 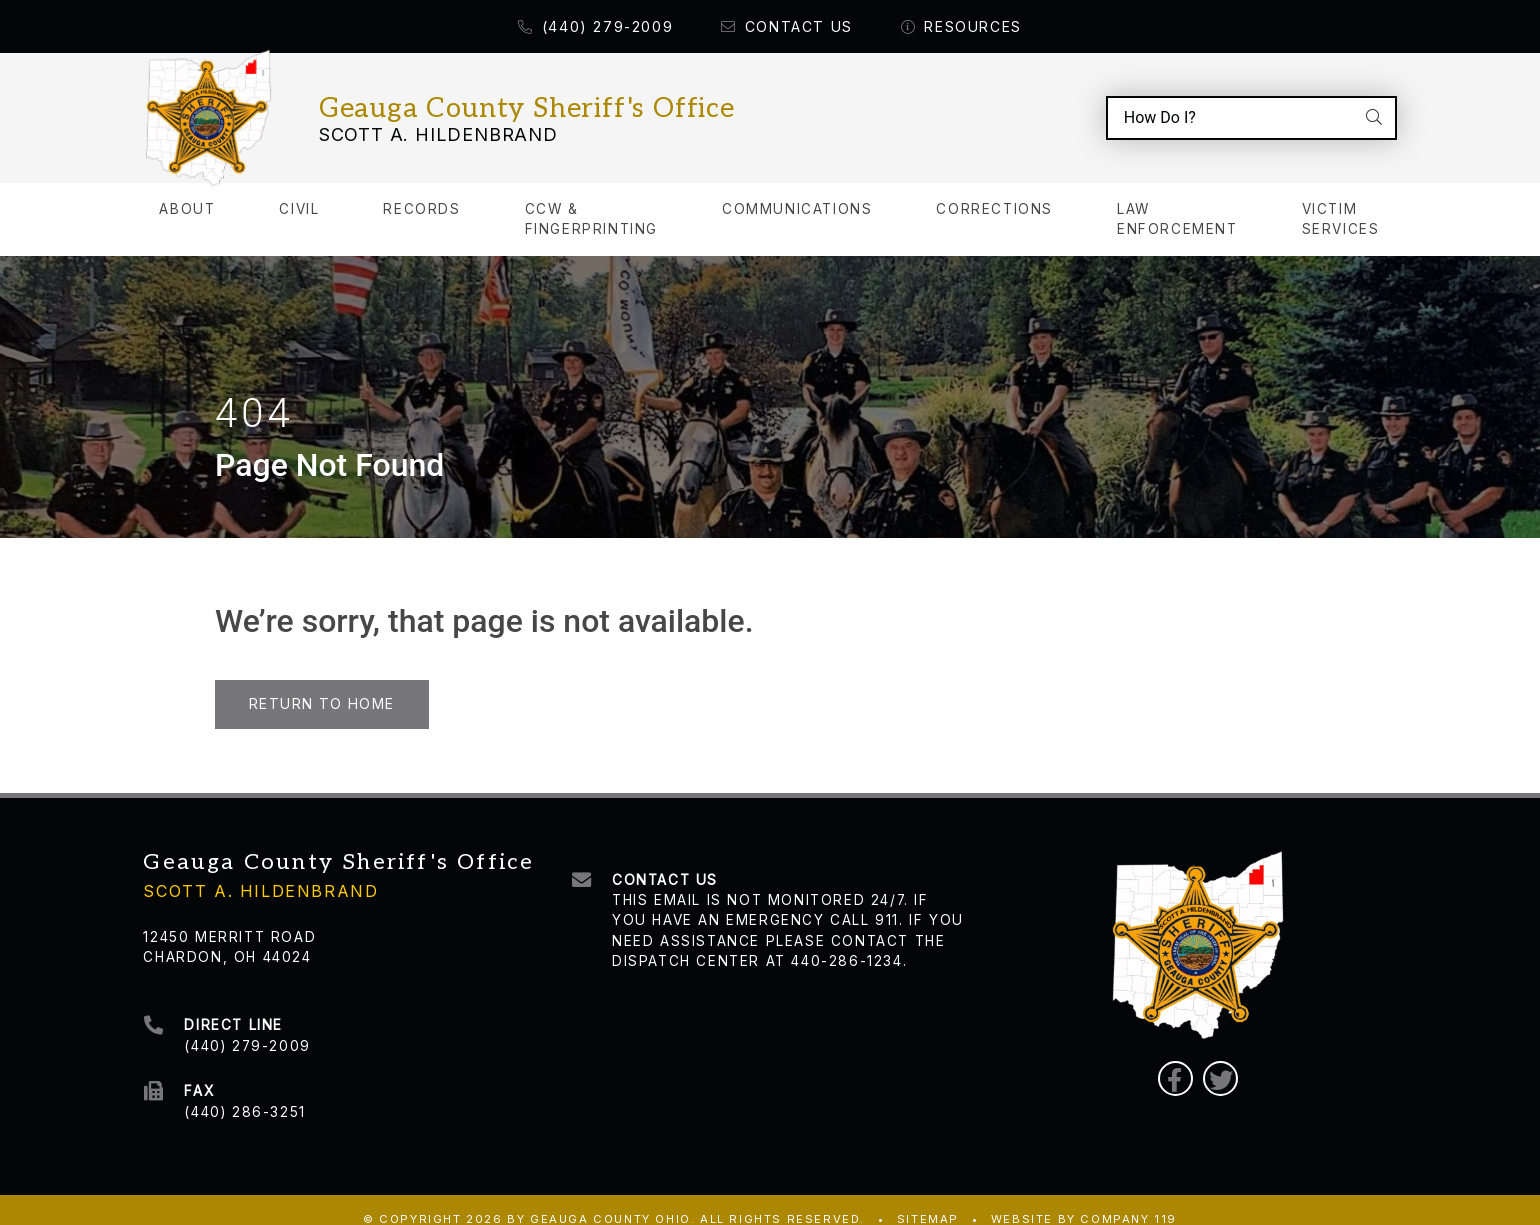 What do you see at coordinates (1341, 201) in the screenshot?
I see `Victim Services` at bounding box center [1341, 201].